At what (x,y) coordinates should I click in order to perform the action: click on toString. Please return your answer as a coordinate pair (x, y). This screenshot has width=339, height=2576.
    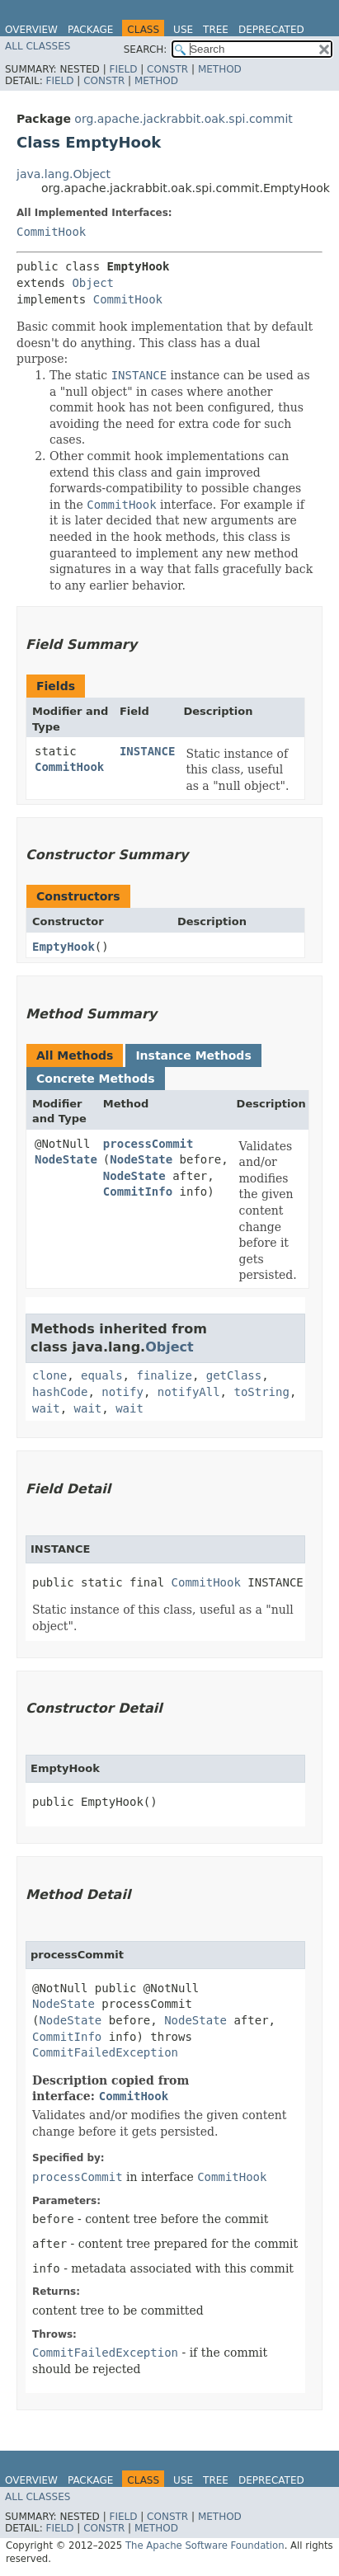
    Looking at the image, I should click on (261, 1391).